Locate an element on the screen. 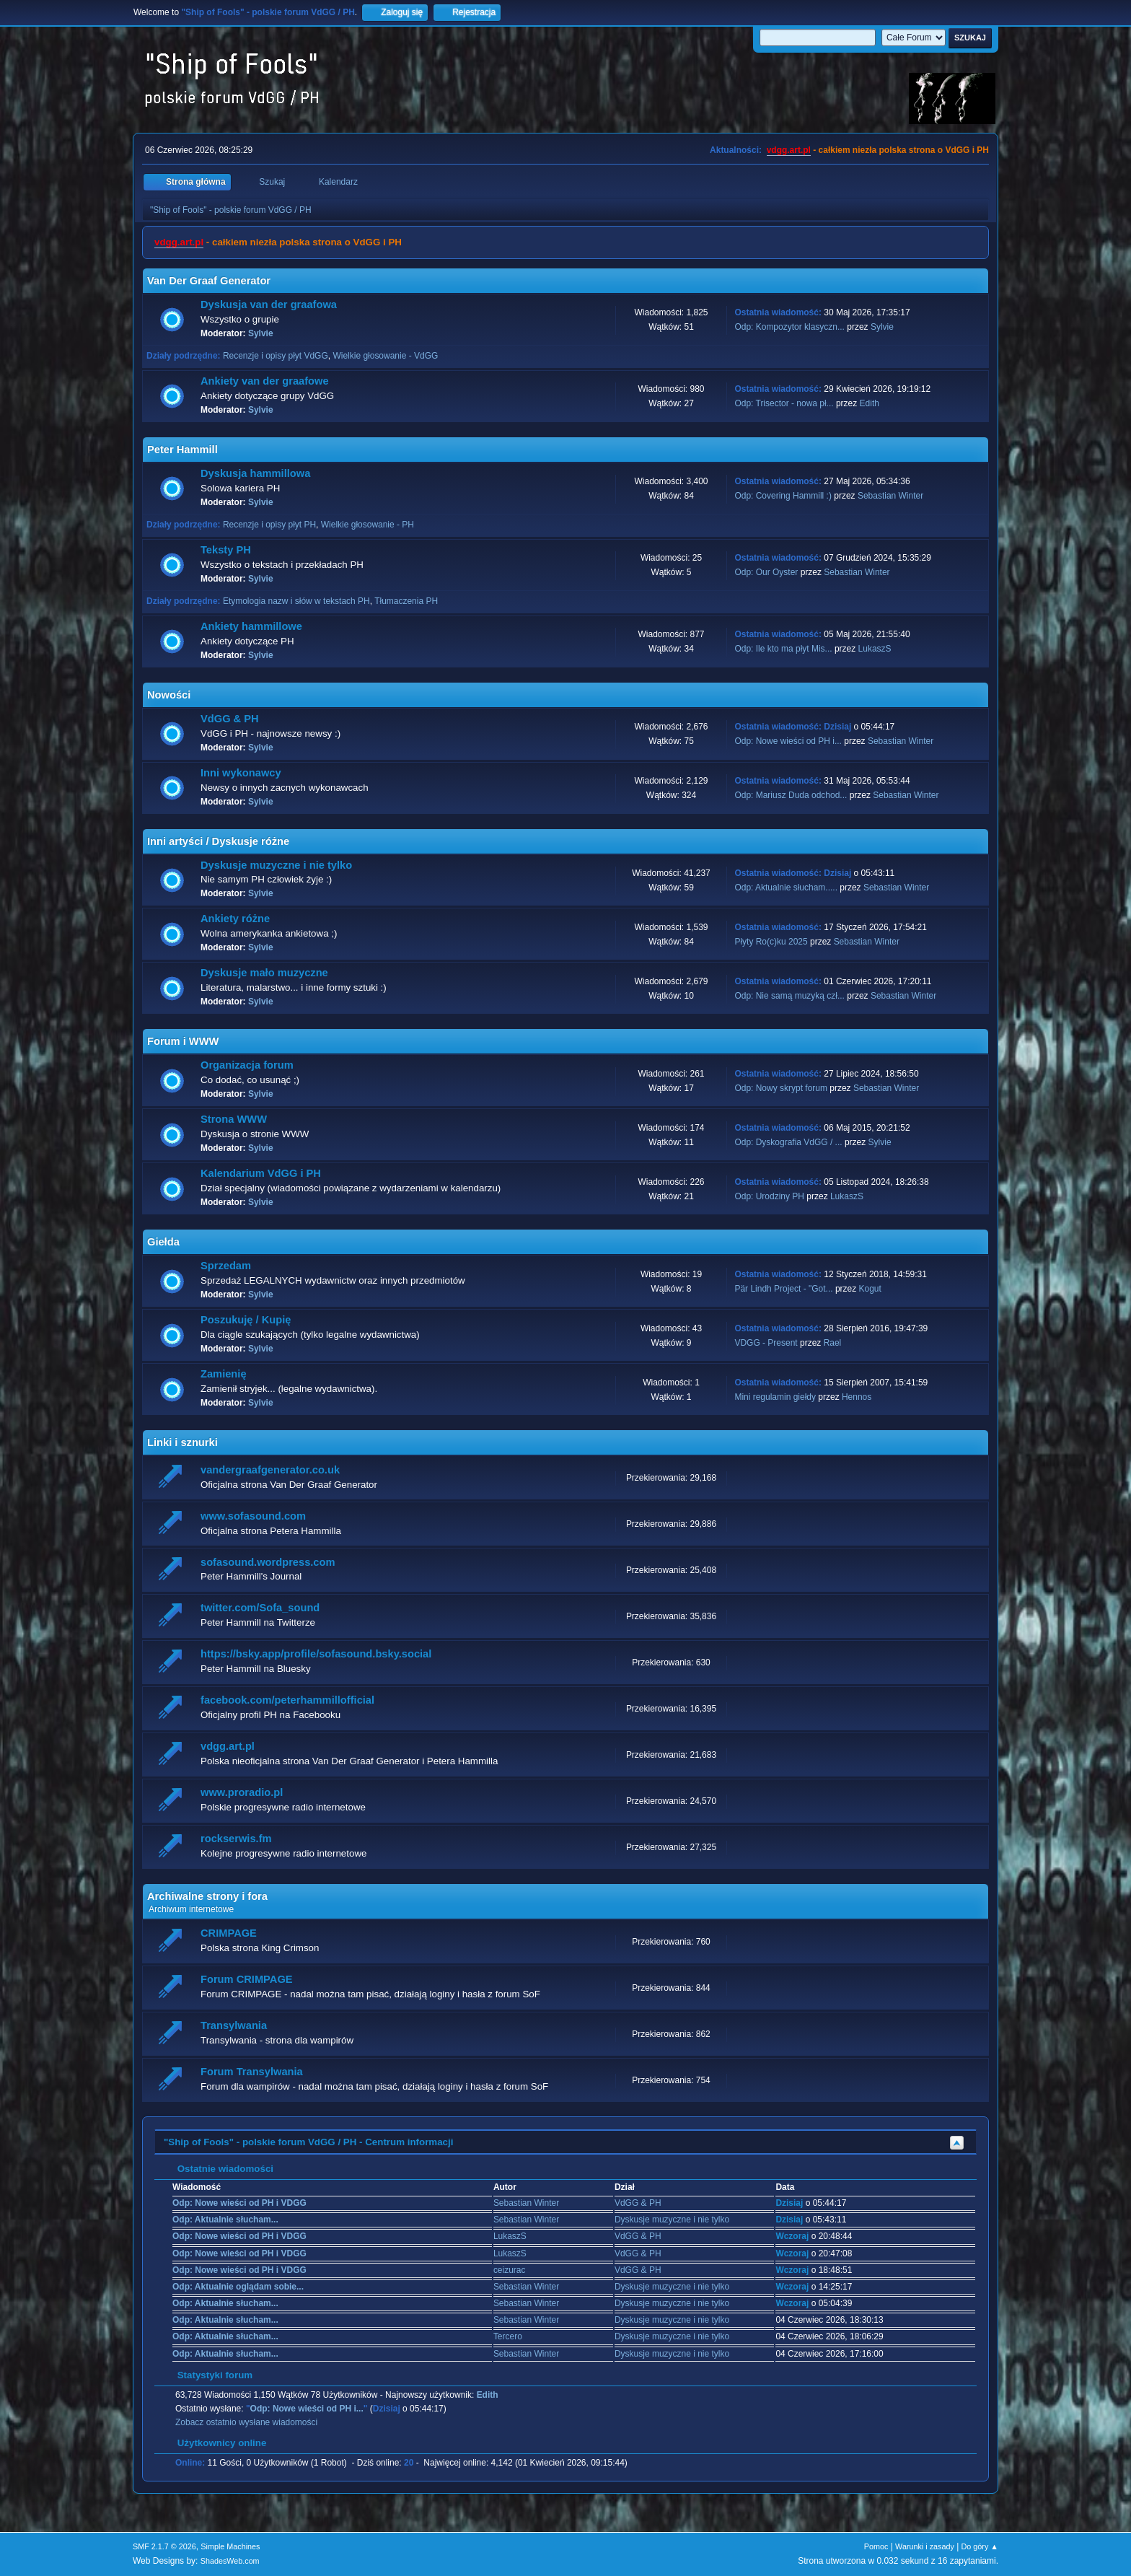  Poszukuję / Kupię is located at coordinates (246, 1320).